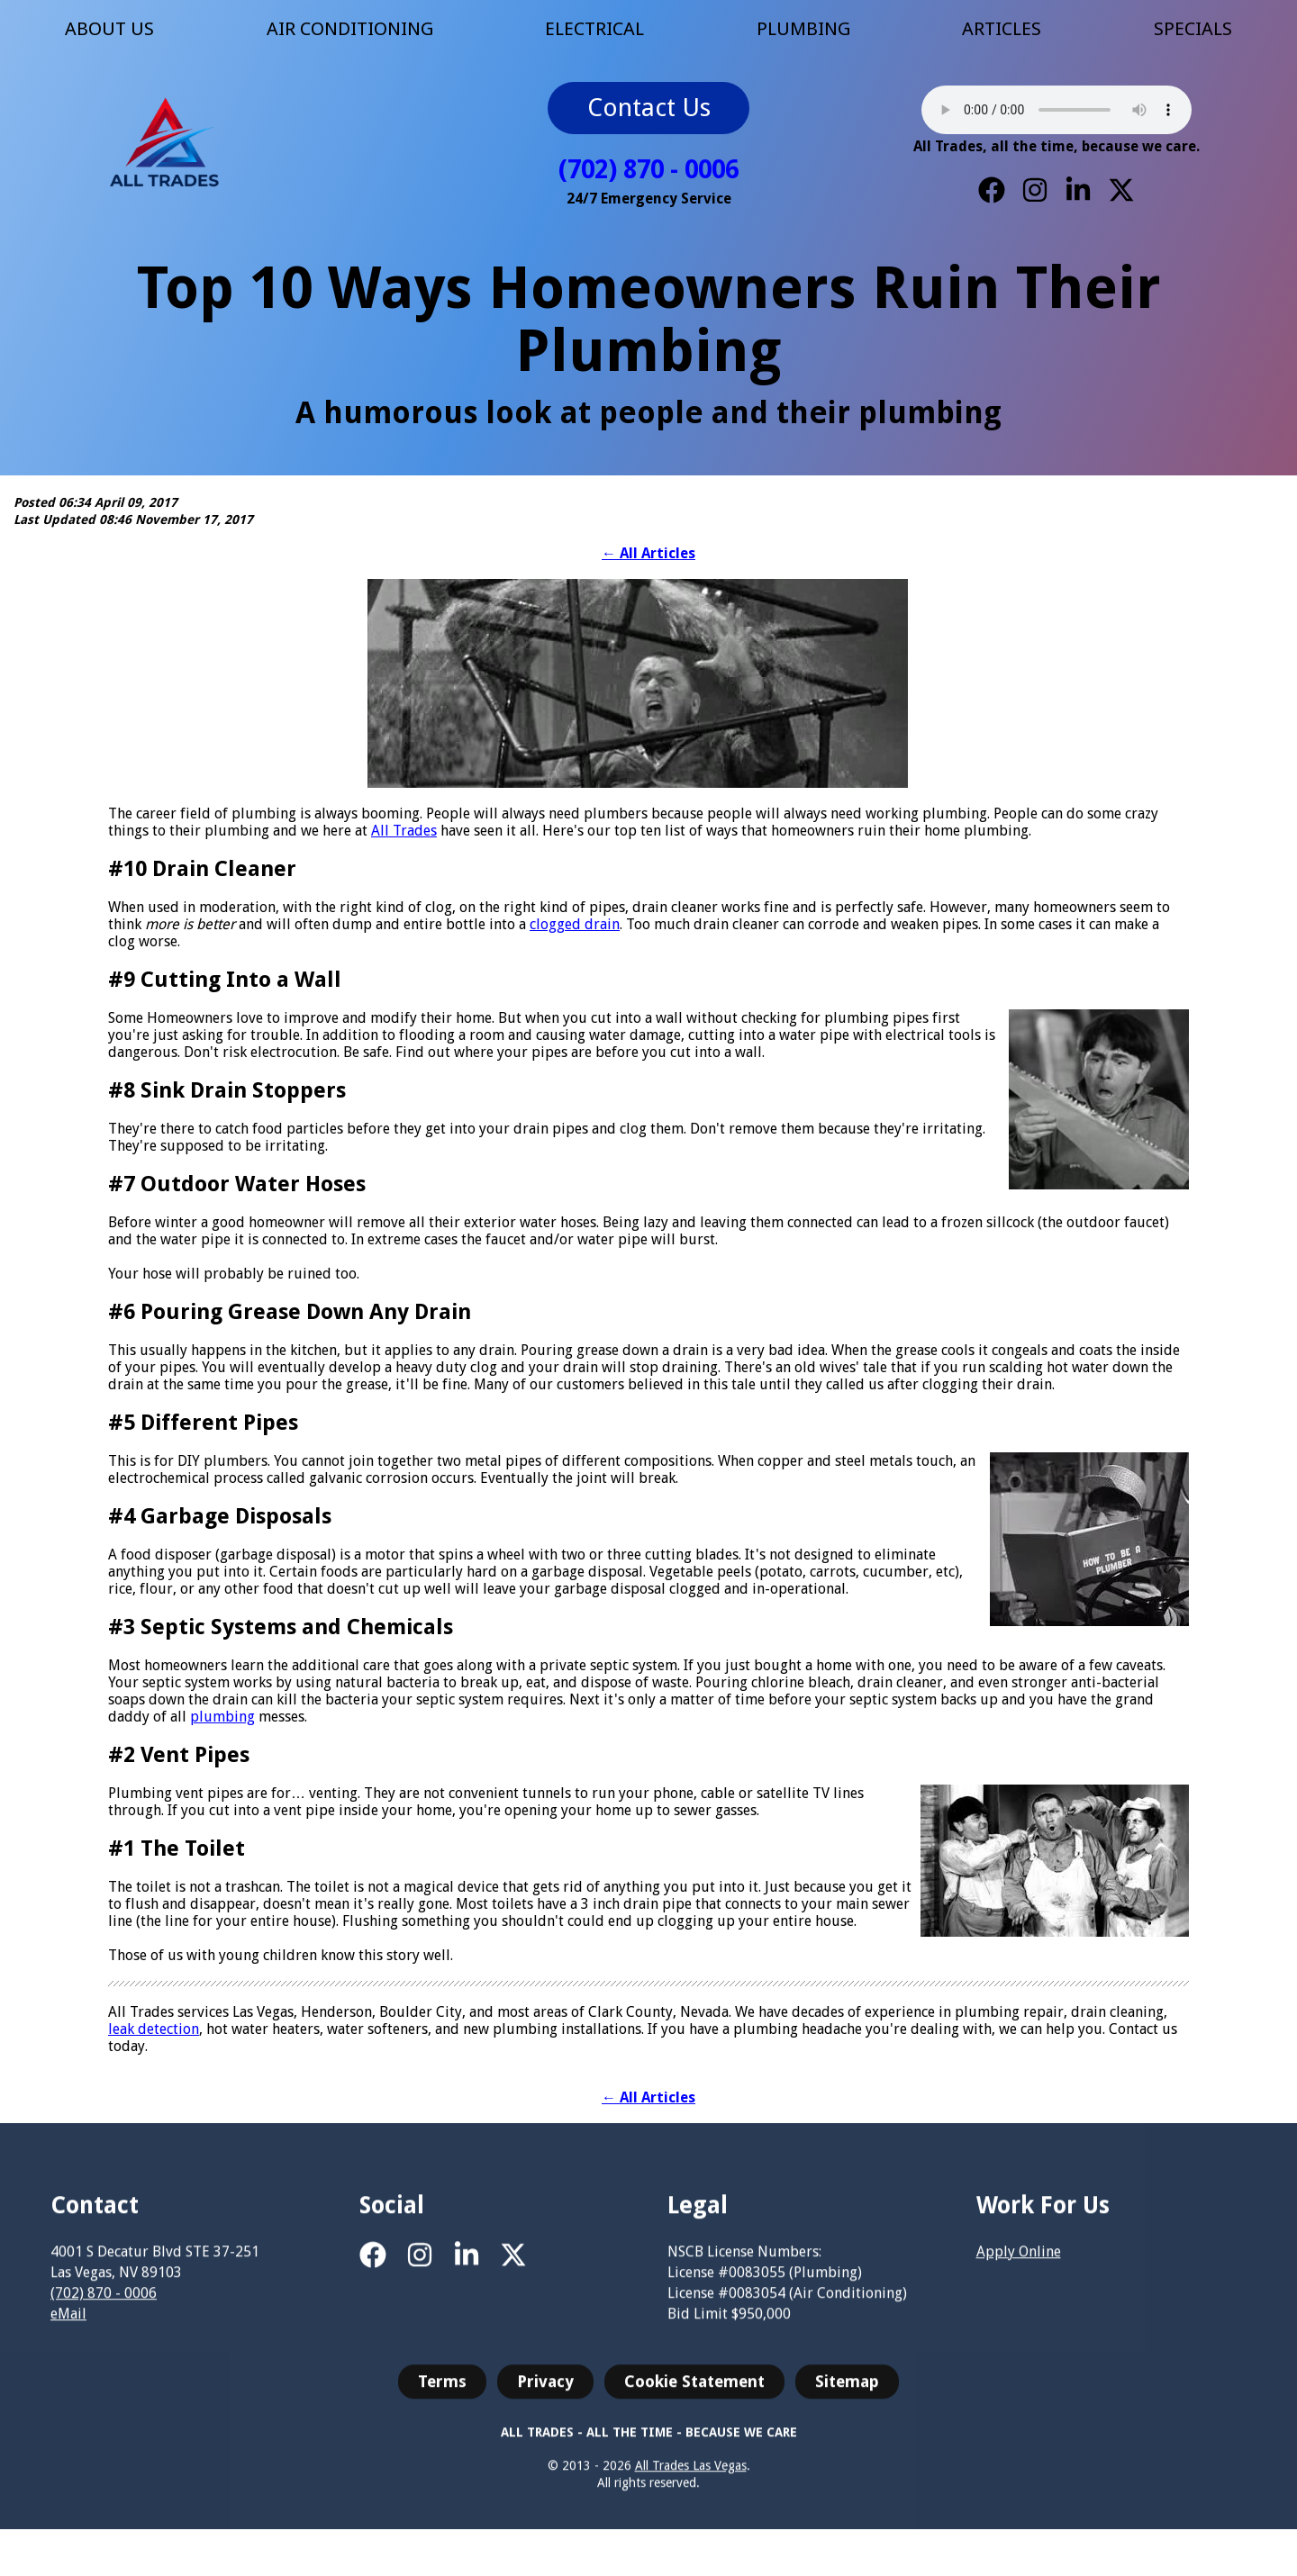 This screenshot has width=1297, height=2576. Describe the element at coordinates (109, 29) in the screenshot. I see `ABOUT US` at that location.